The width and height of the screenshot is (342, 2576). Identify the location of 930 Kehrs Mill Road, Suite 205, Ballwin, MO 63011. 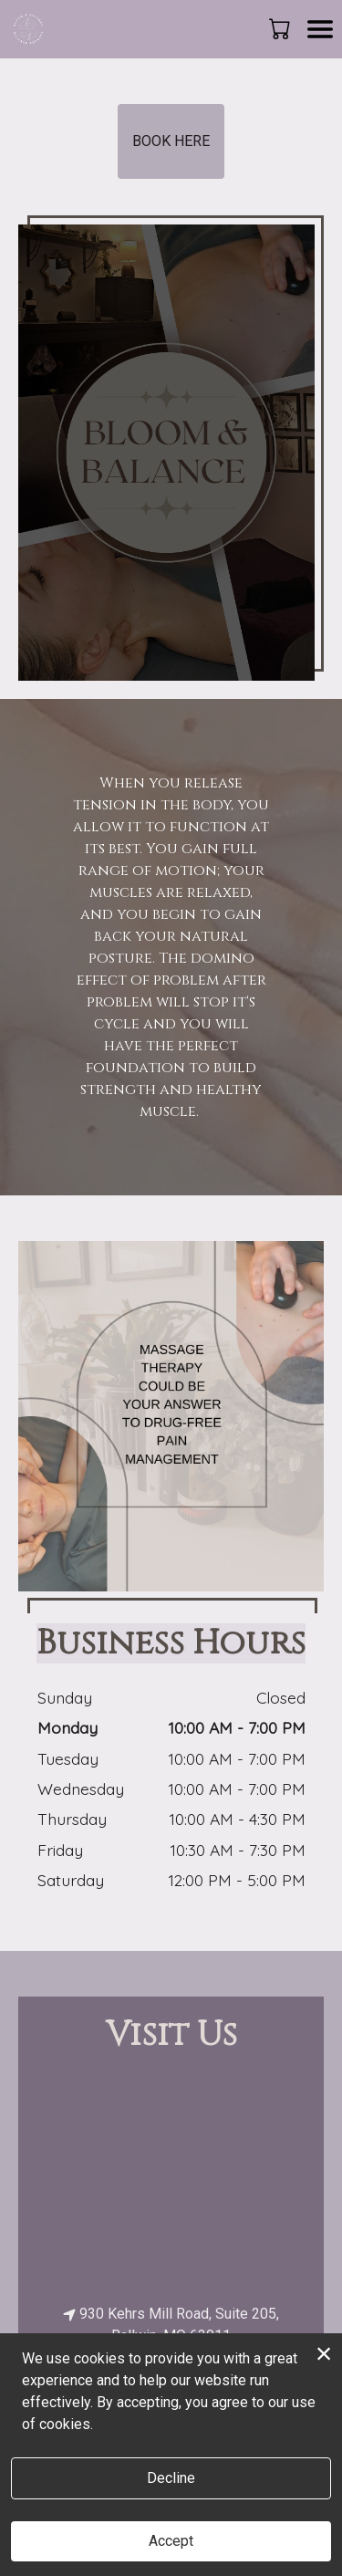
(171, 2324).